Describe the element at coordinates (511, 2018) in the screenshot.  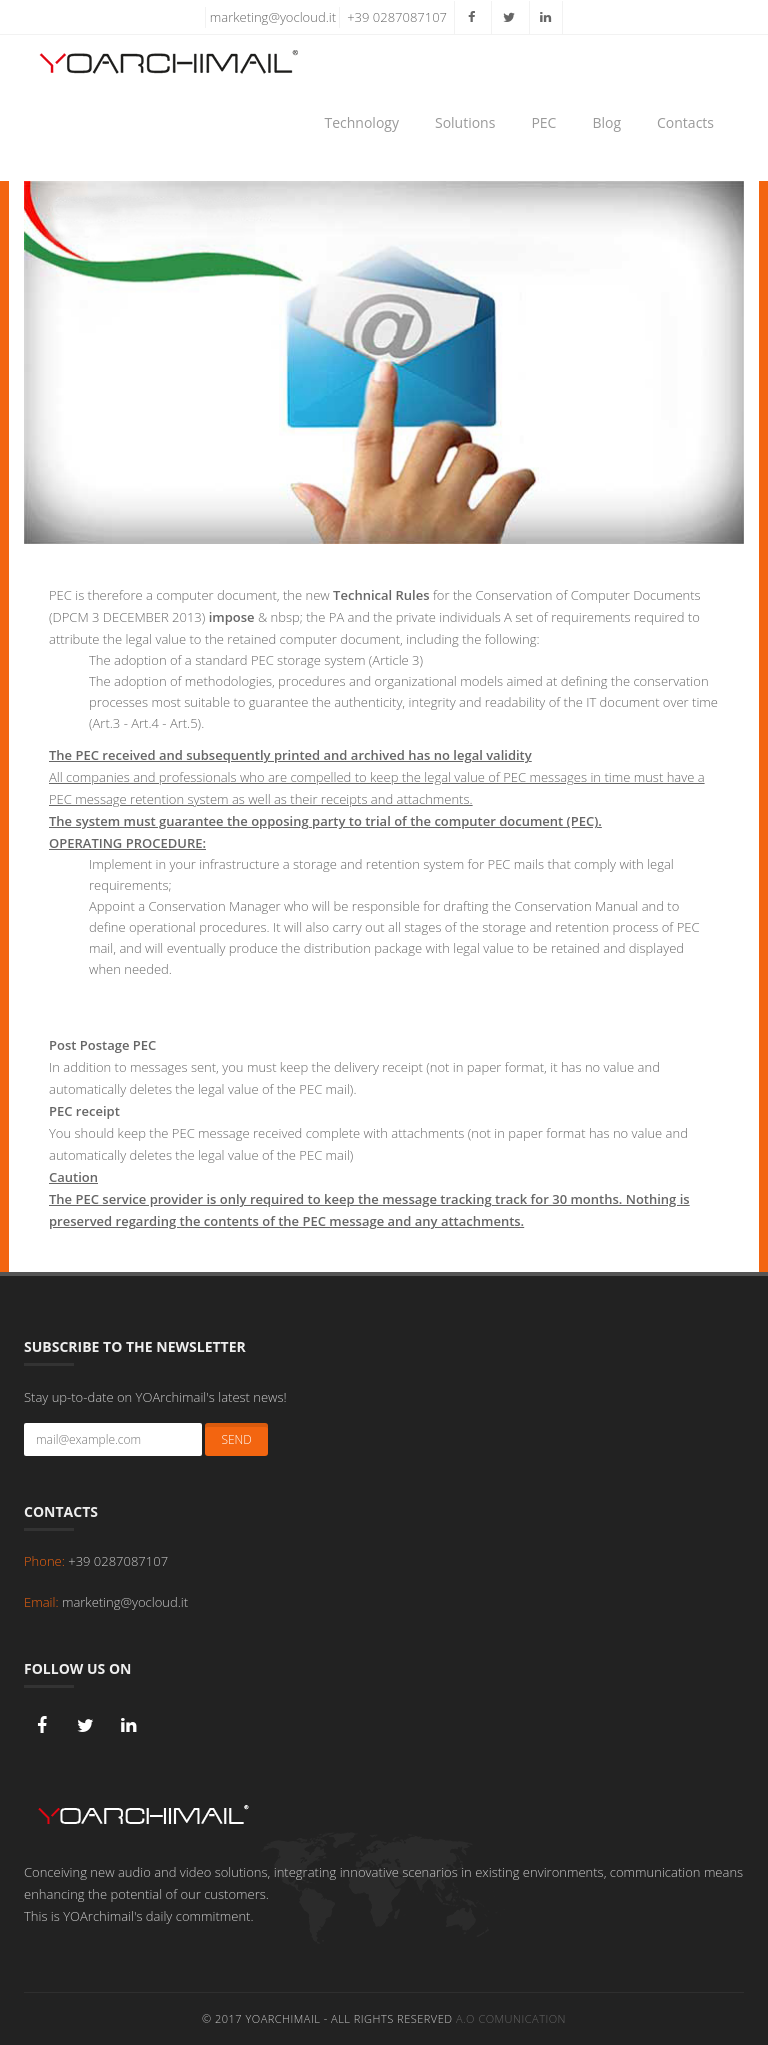
I see `A.O Comunication` at that location.